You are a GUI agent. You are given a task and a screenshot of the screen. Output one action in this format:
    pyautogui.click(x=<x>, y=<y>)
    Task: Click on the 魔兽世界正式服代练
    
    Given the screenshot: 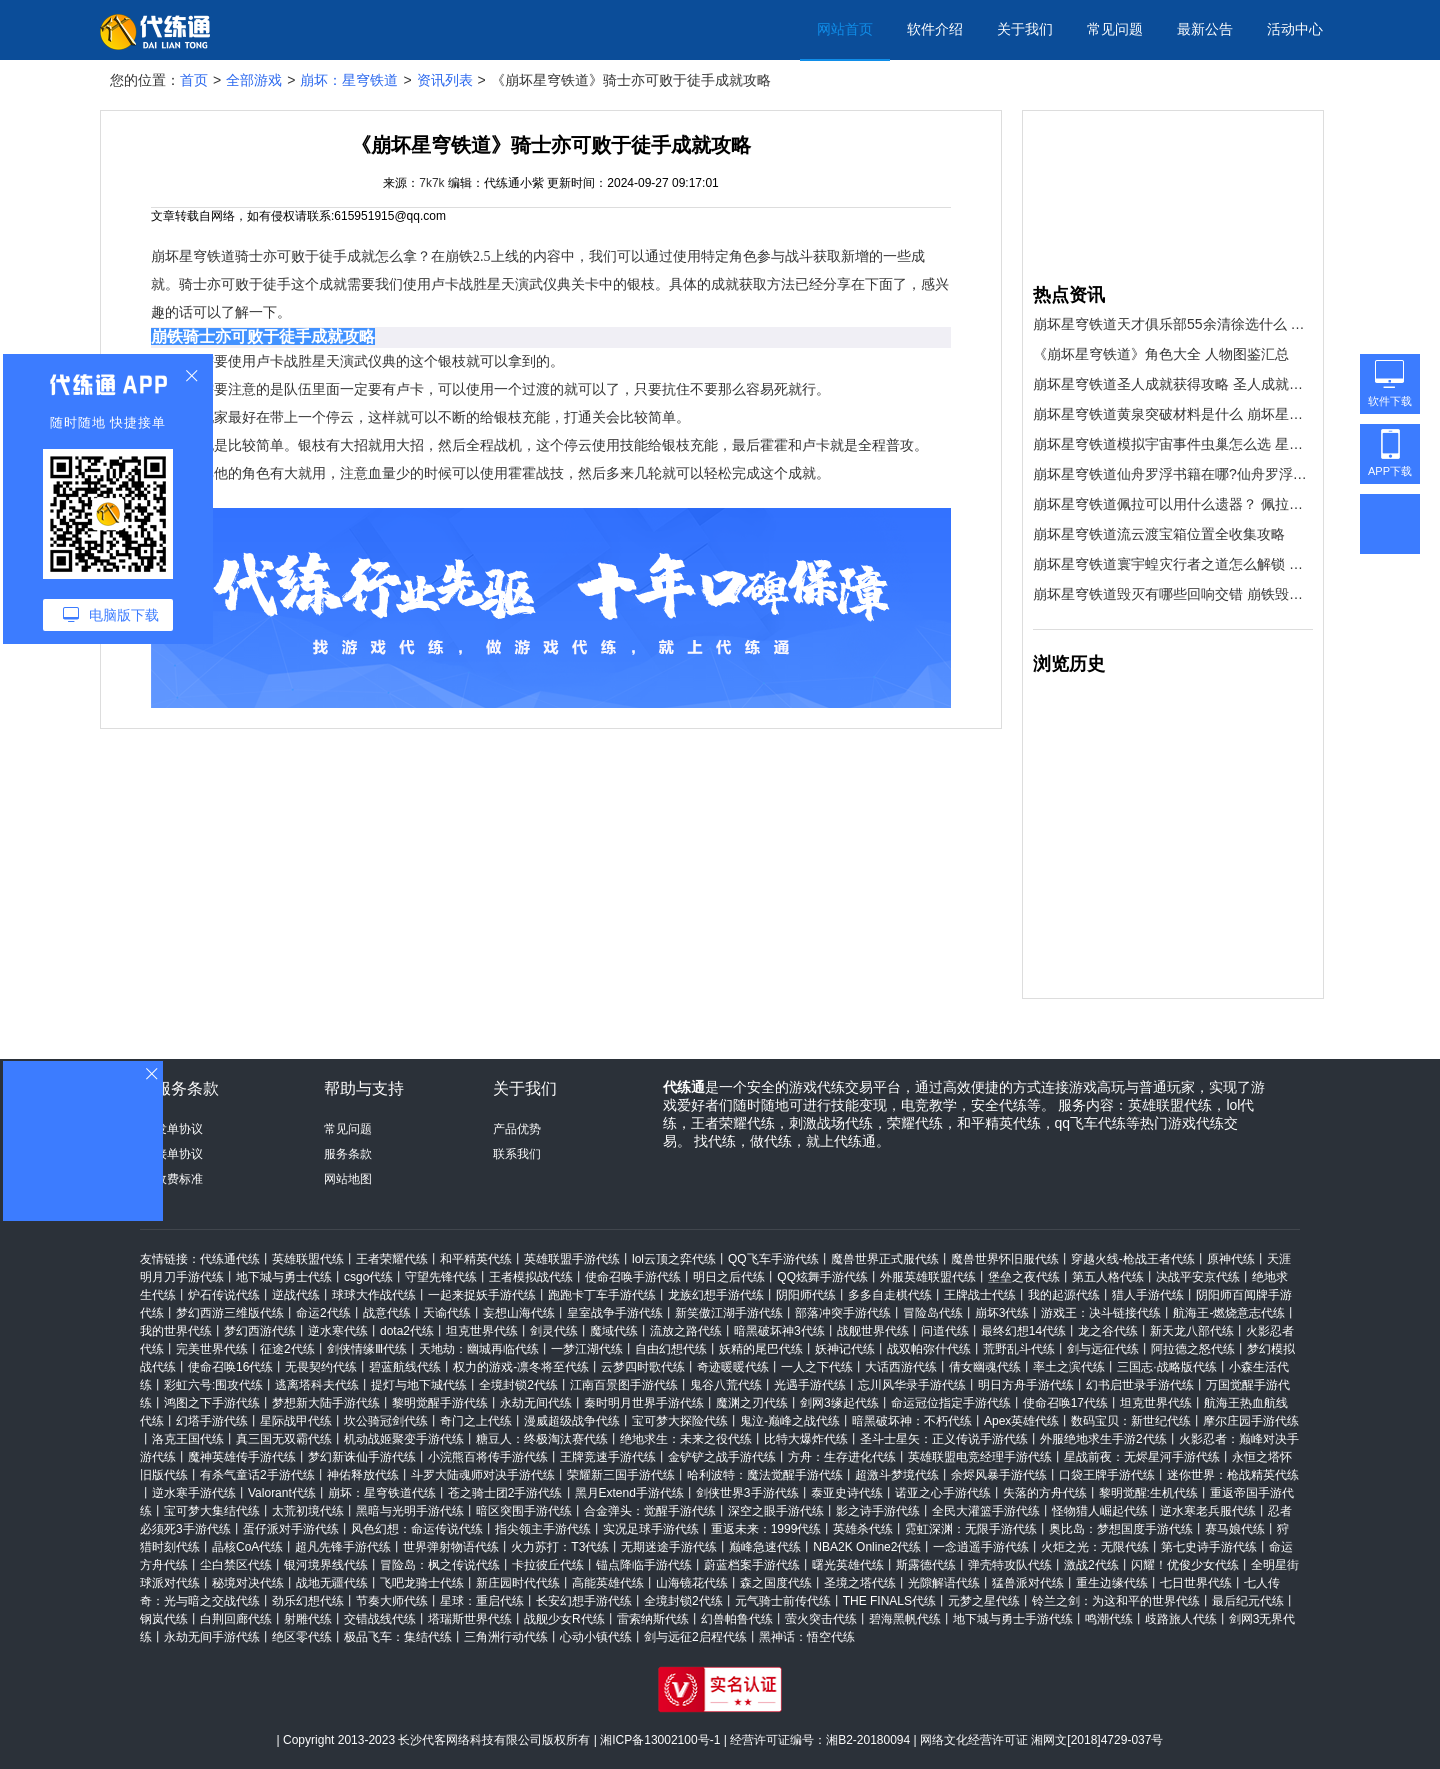 What is the action you would take?
    pyautogui.click(x=885, y=1259)
    